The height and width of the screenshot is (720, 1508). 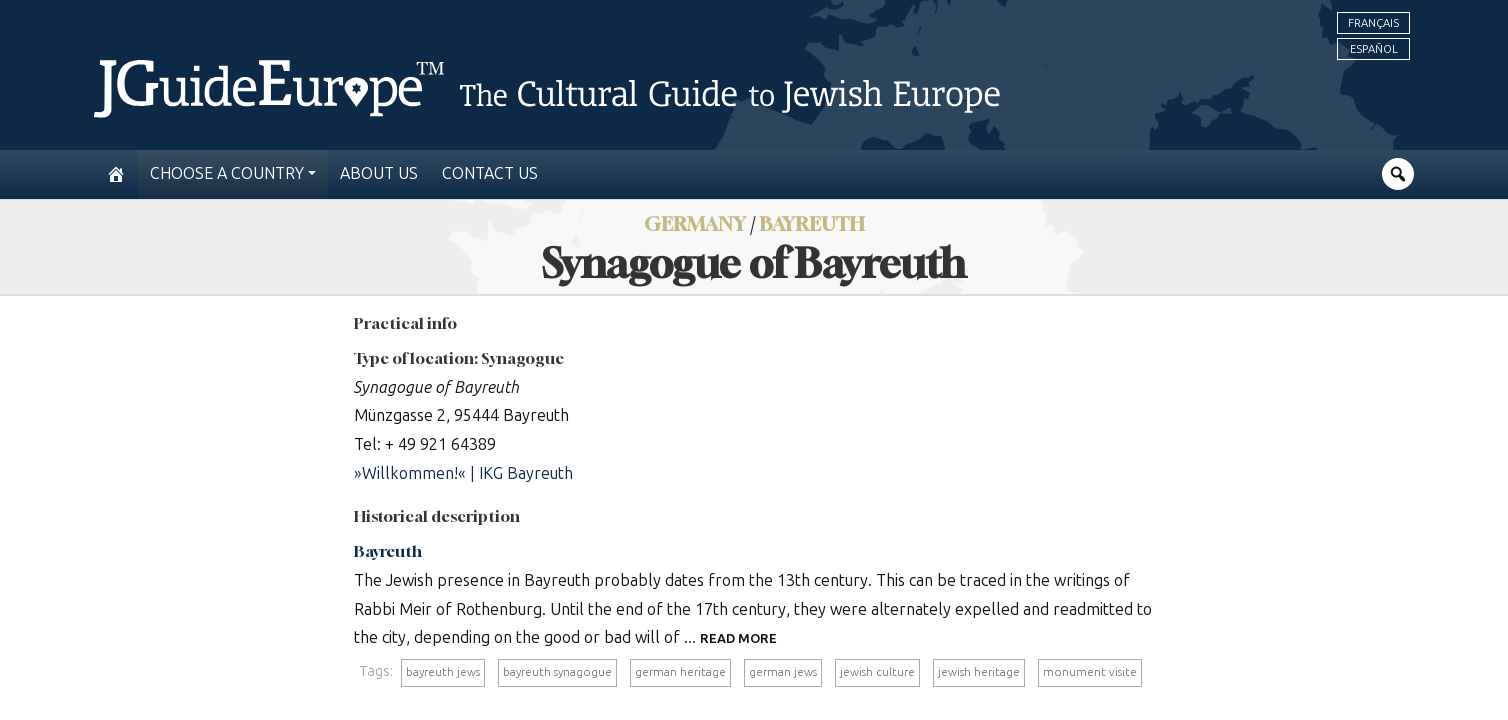 What do you see at coordinates (490, 173) in the screenshot?
I see `Contact us` at bounding box center [490, 173].